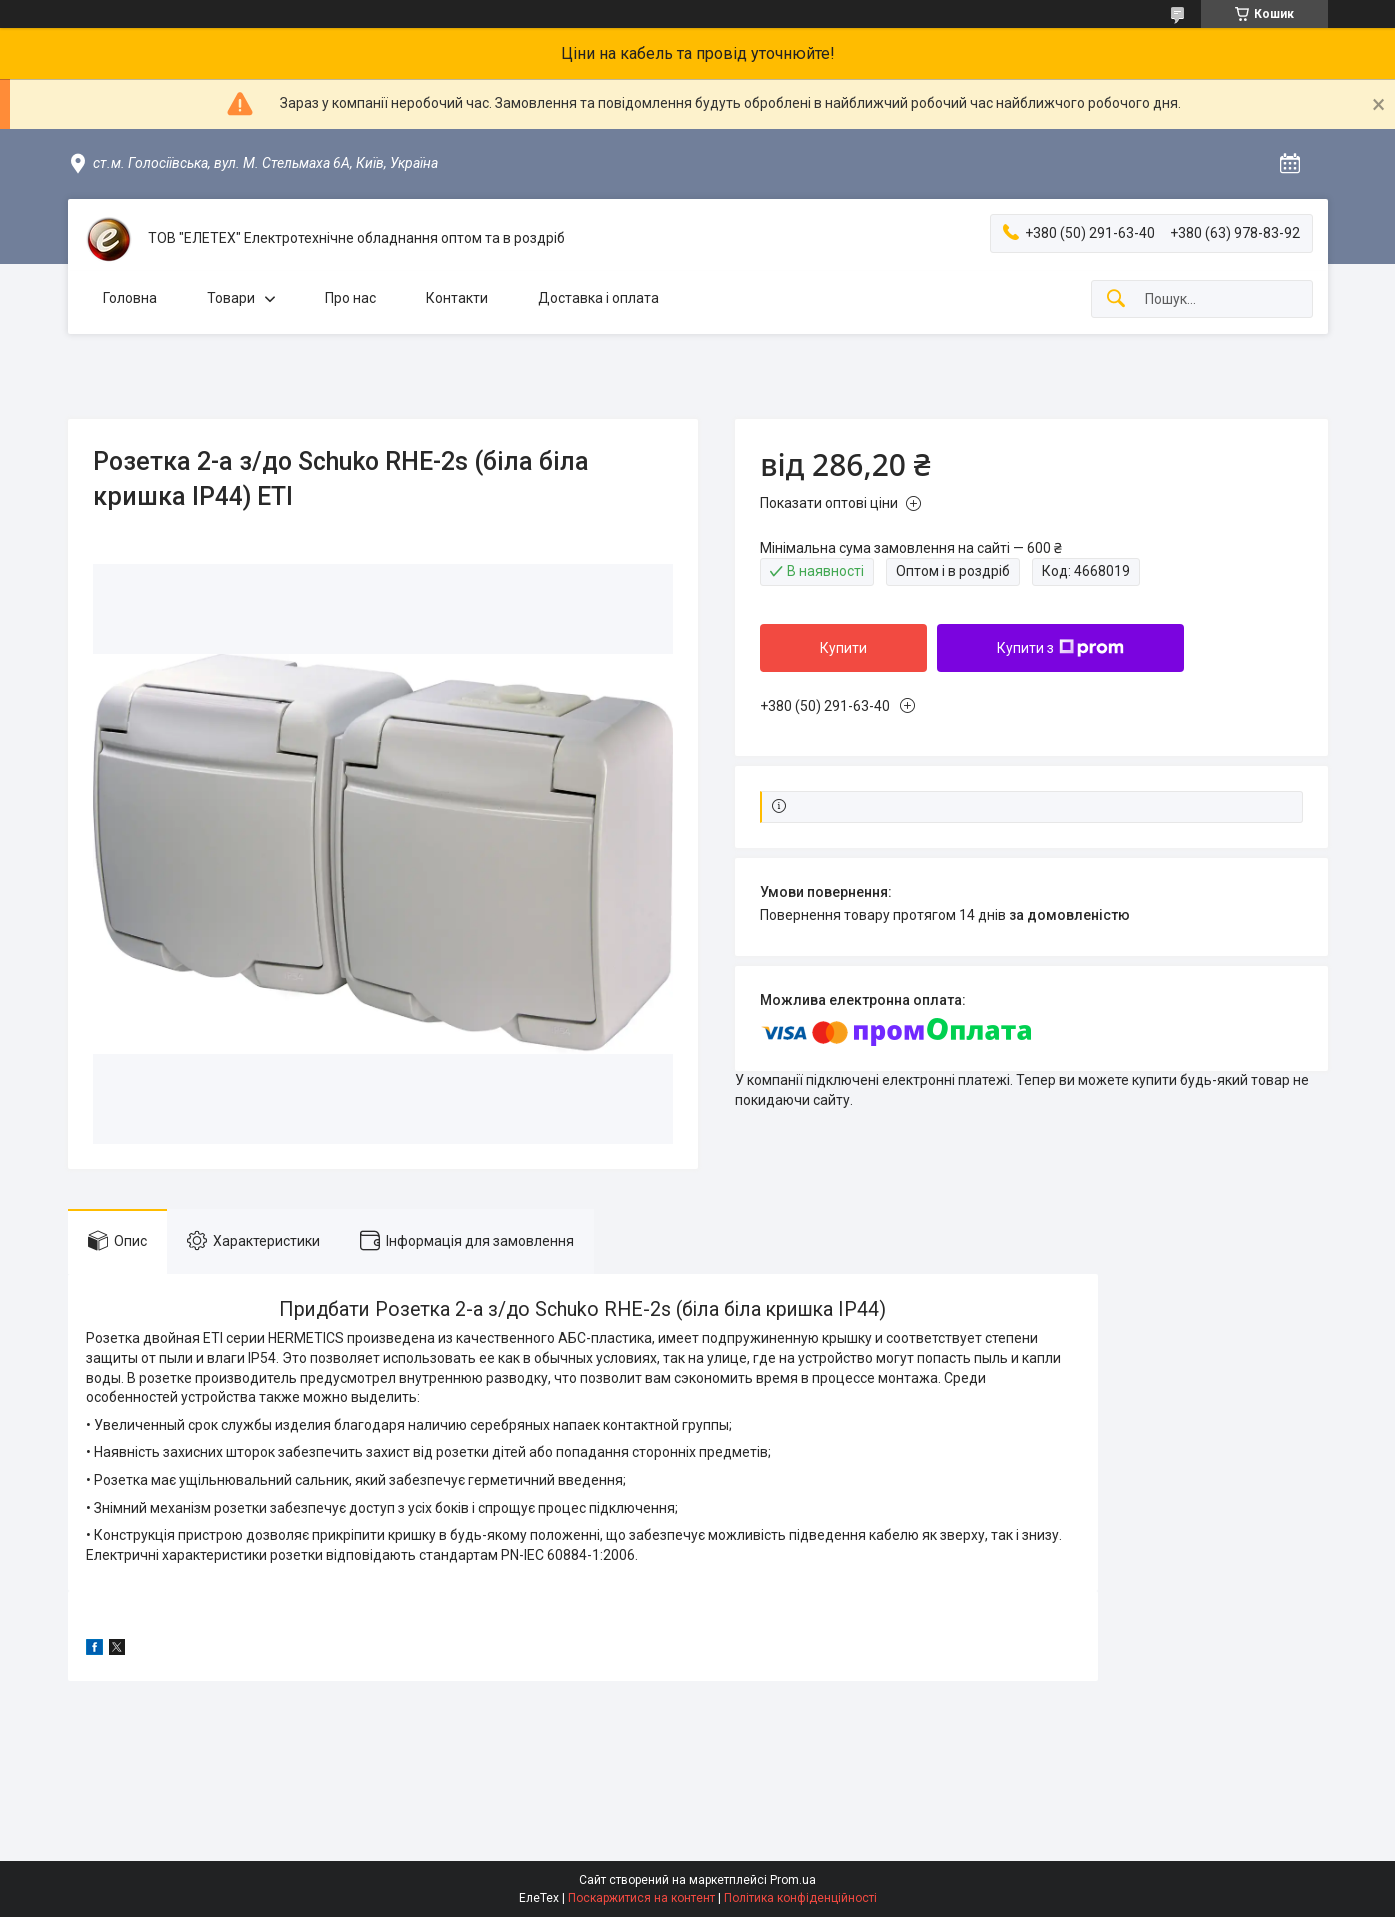  Describe the element at coordinates (130, 298) in the screenshot. I see `Головна` at that location.